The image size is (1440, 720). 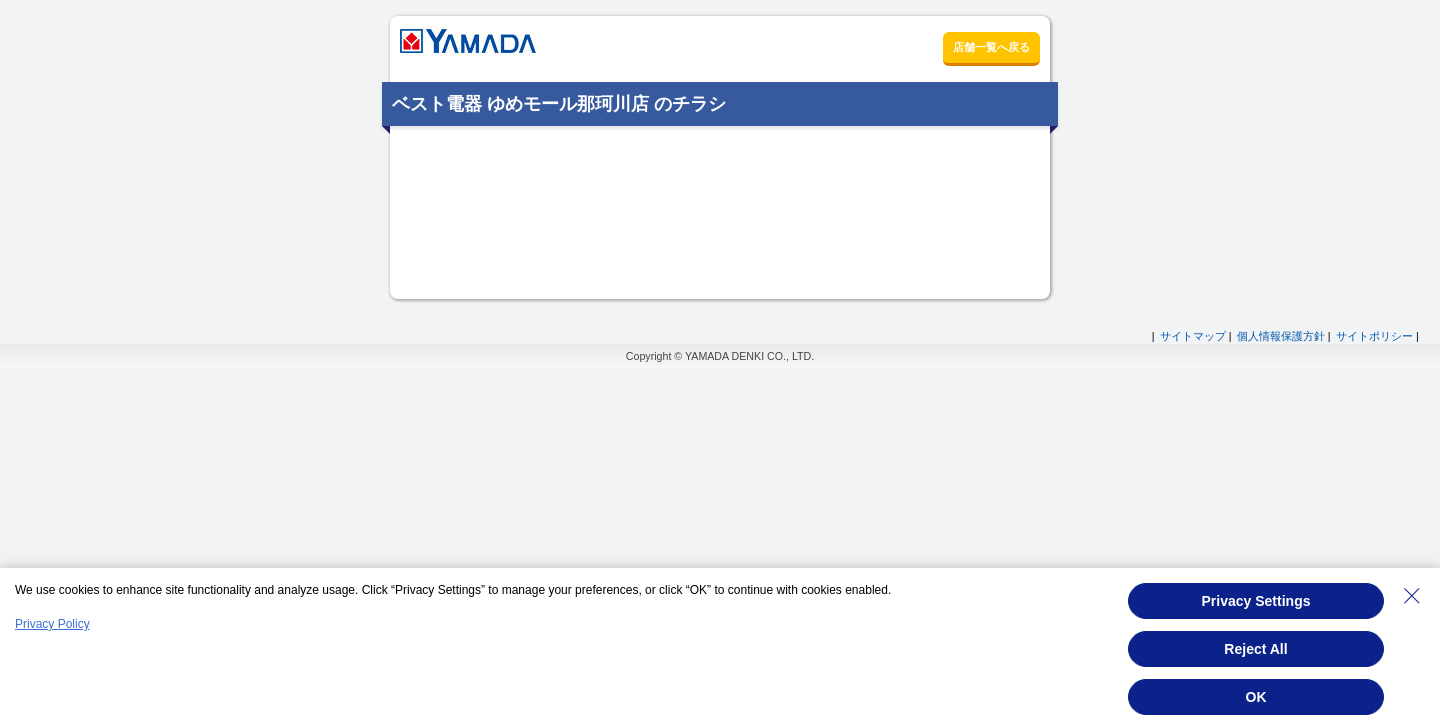 I want to click on 個人情報保護方針, so click(x=1281, y=336).